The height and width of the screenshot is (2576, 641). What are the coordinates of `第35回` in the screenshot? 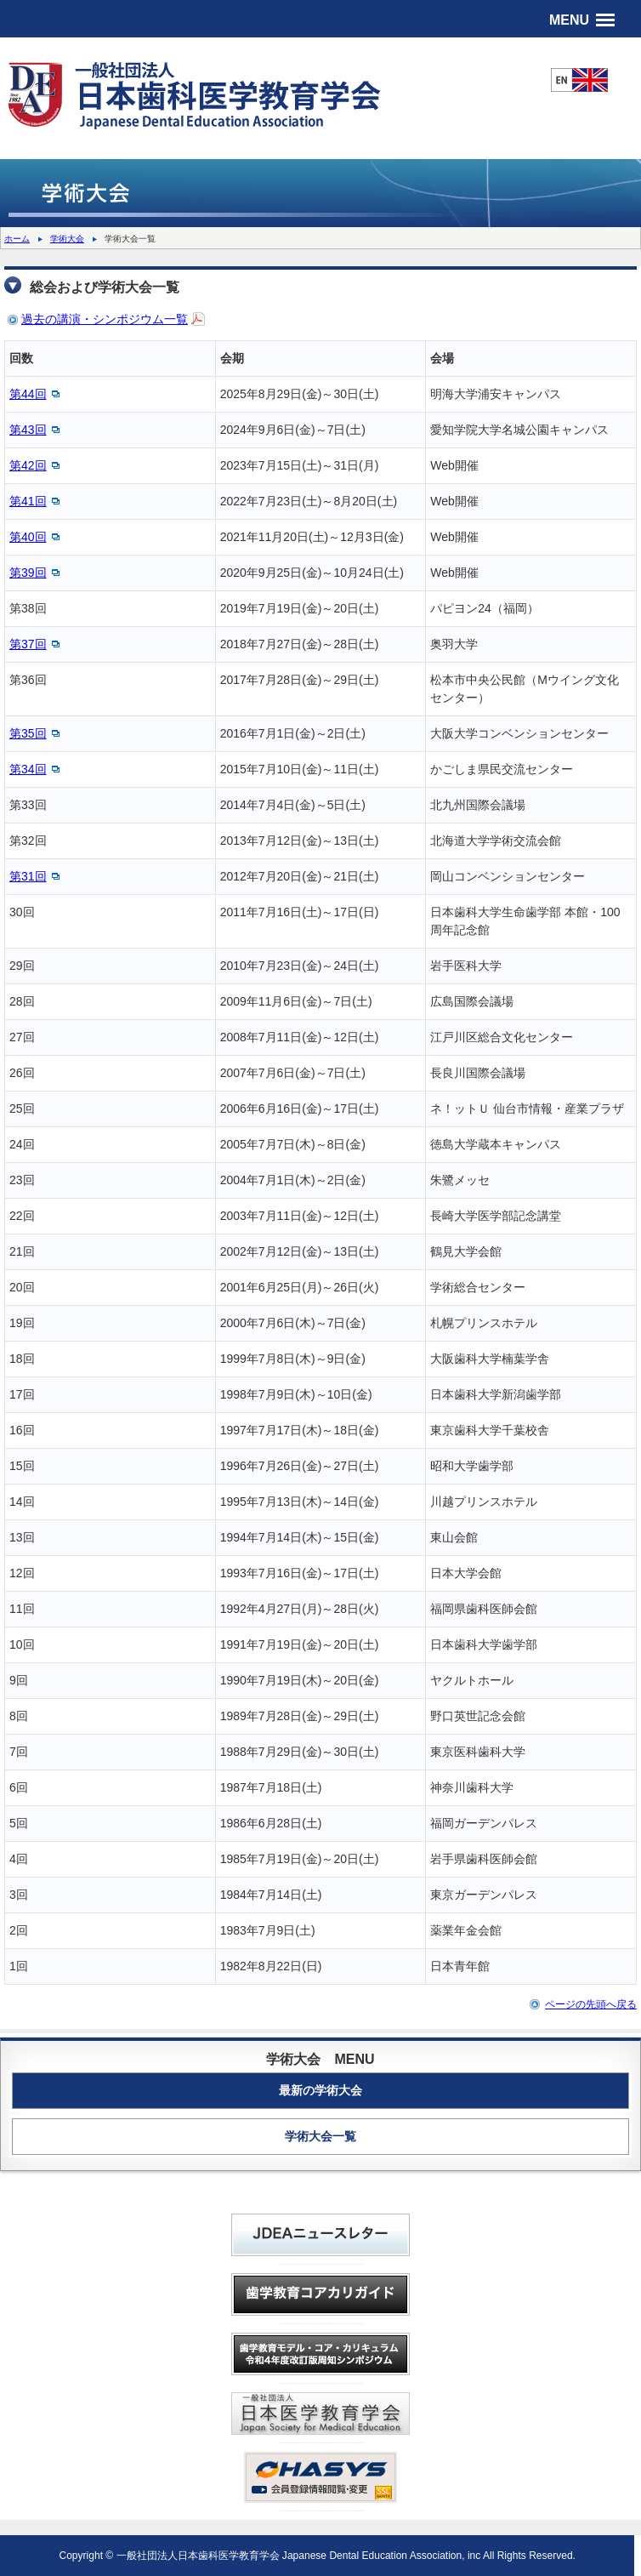 It's located at (28, 733).